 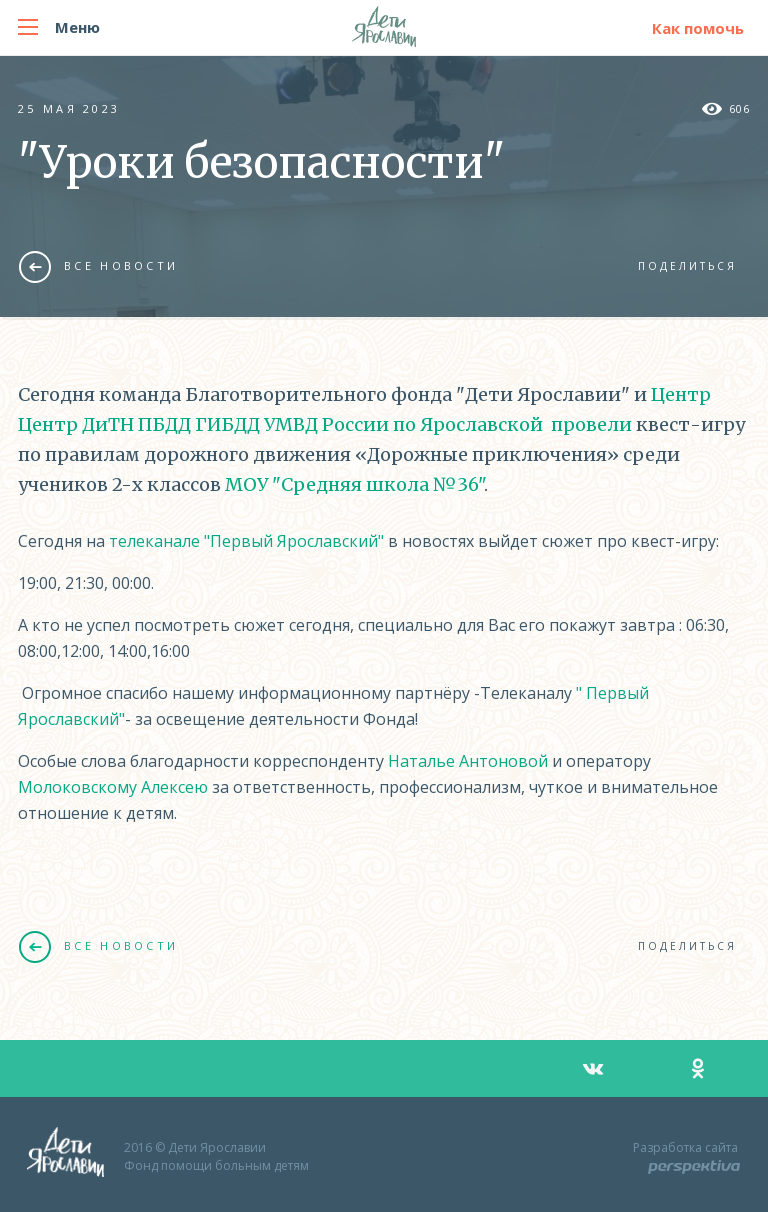 I want to click on Наталье Антоновой, so click(x=468, y=761).